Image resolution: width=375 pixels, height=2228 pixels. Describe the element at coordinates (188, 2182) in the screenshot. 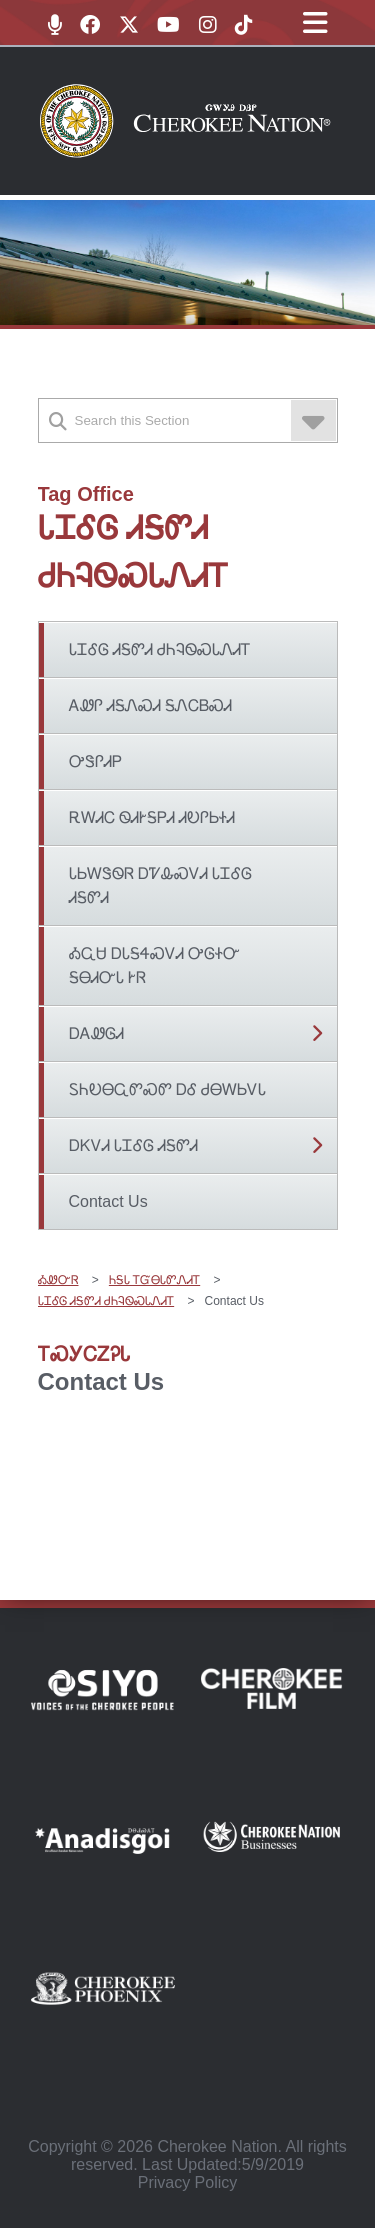

I see `Privacy Policy` at that location.